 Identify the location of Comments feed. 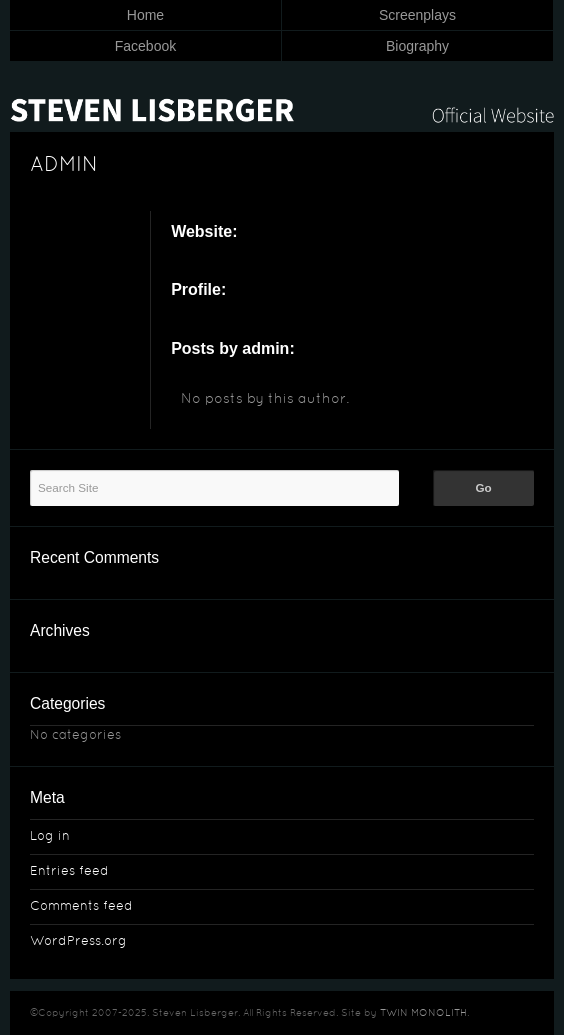
(81, 907).